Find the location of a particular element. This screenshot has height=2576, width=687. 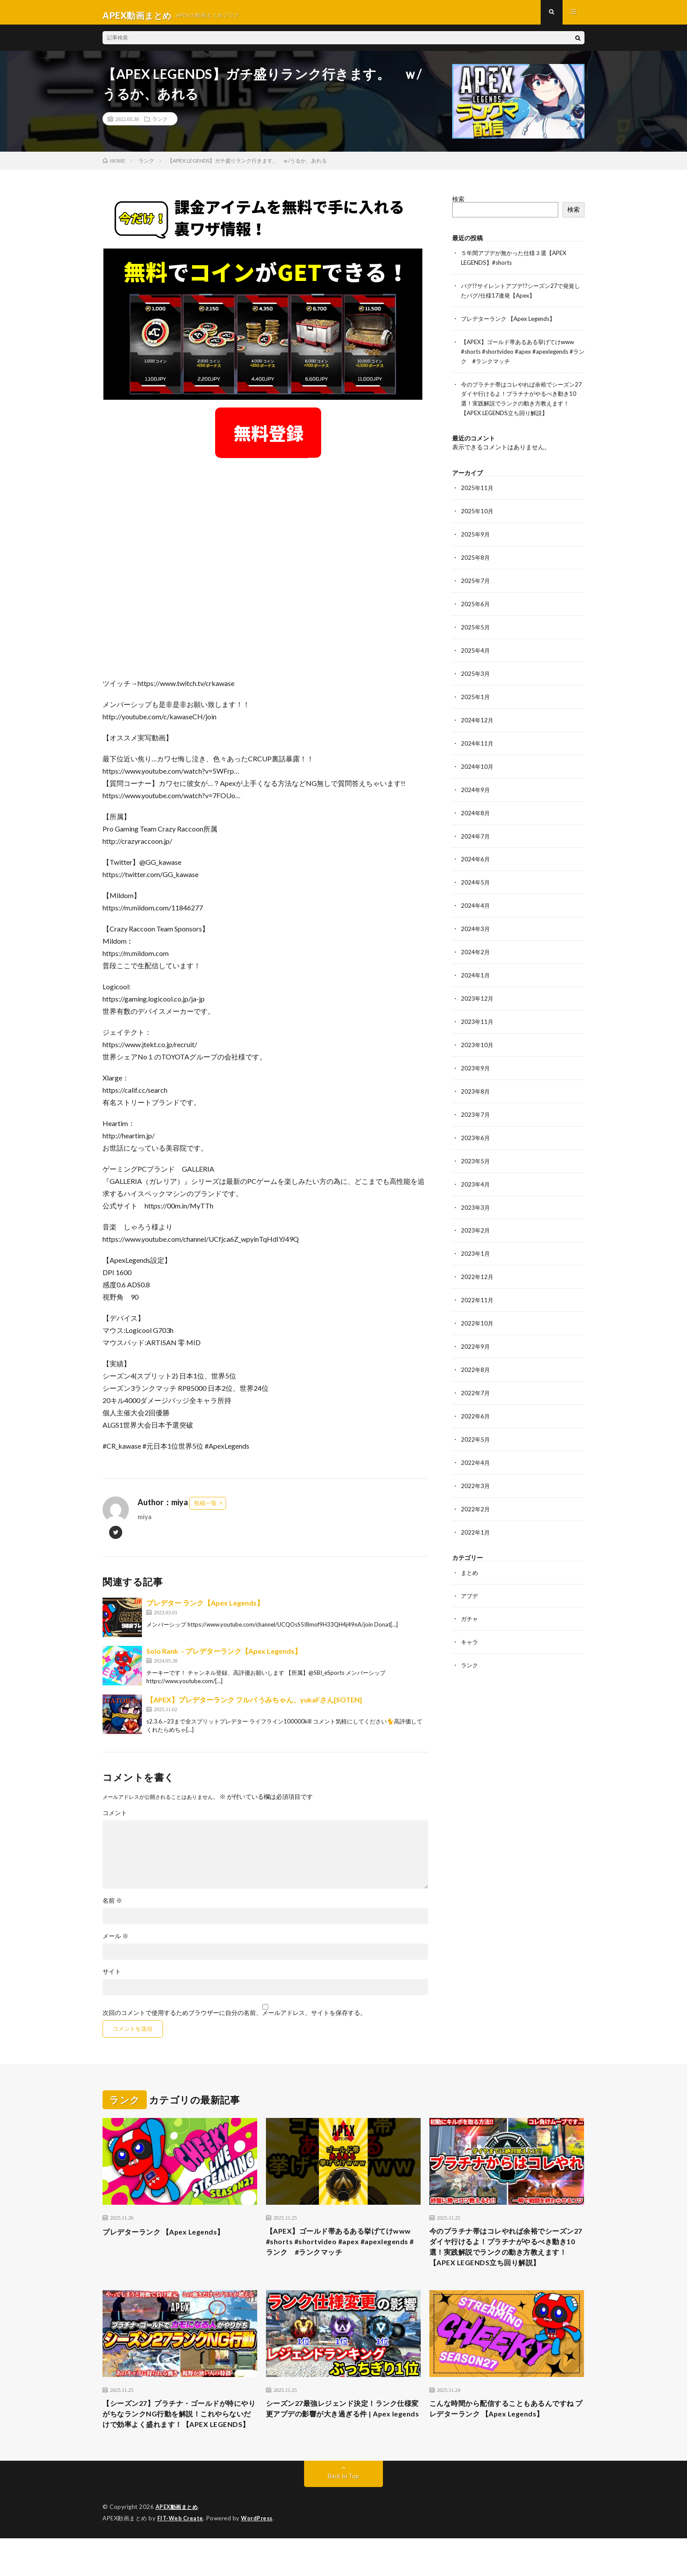

【APEX】プレデターランク フルパ うみちゃん、yukaFさん[SOTEN] is located at coordinates (254, 1706).